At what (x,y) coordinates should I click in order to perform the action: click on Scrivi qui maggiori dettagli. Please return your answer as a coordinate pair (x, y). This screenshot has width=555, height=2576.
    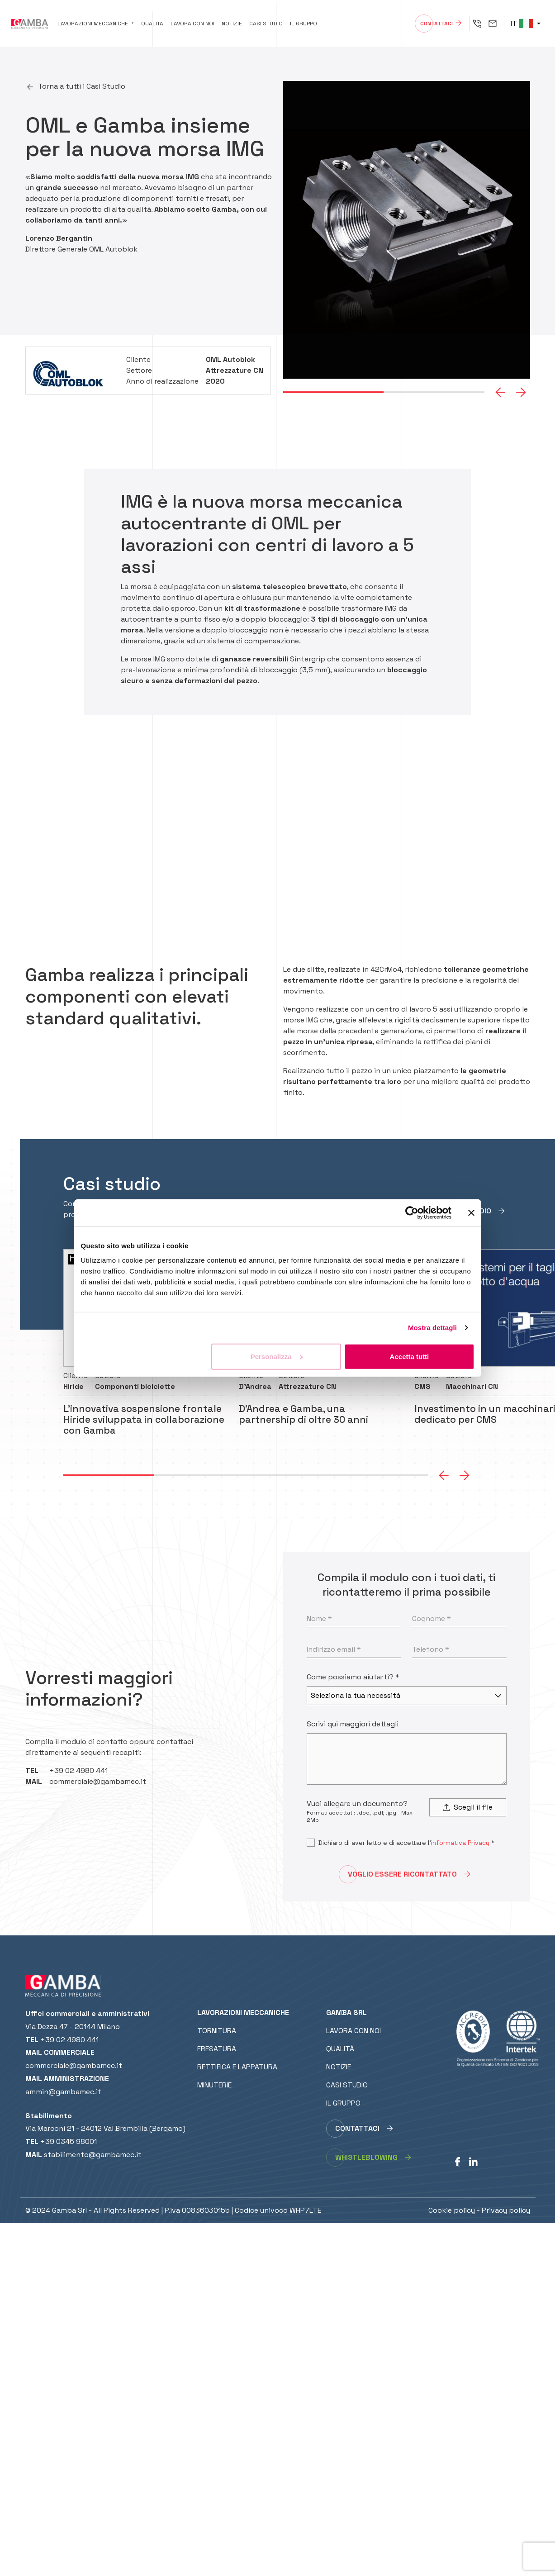
    Looking at the image, I should click on (352, 1724).